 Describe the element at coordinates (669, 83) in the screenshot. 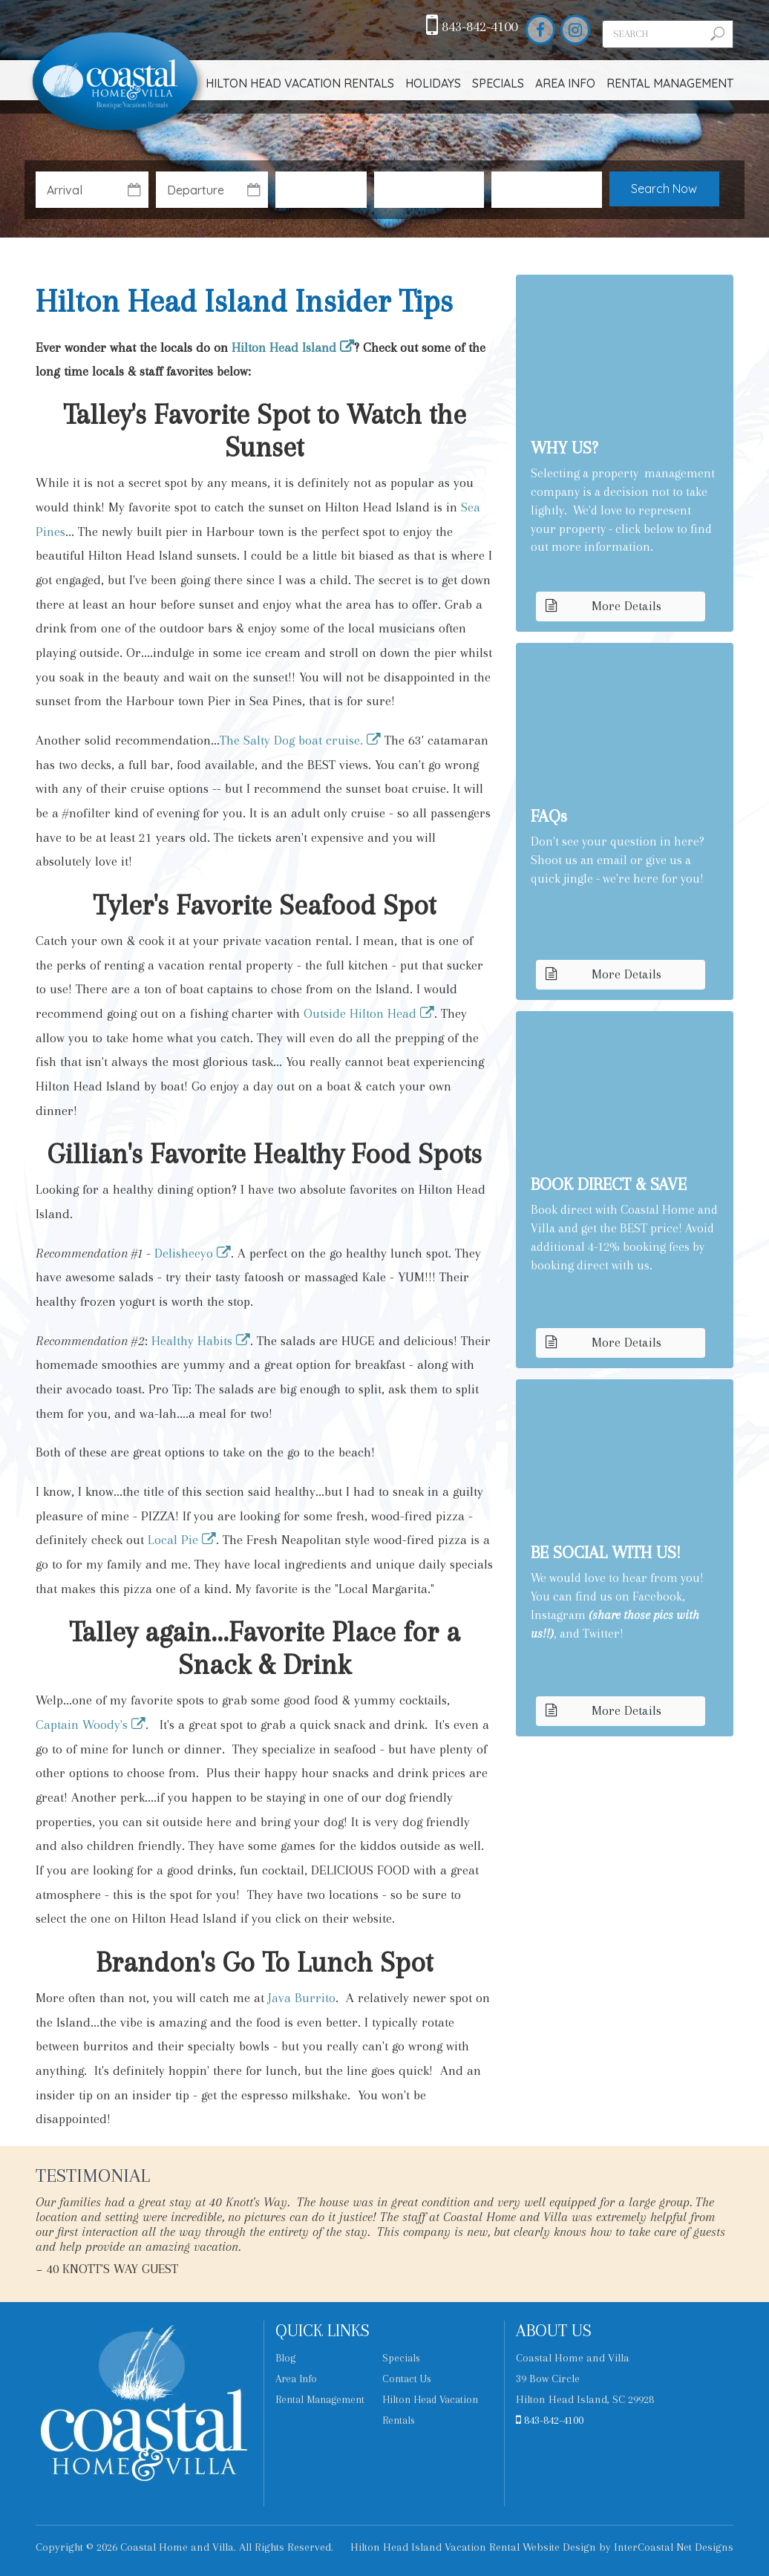

I see `Rental Management` at that location.